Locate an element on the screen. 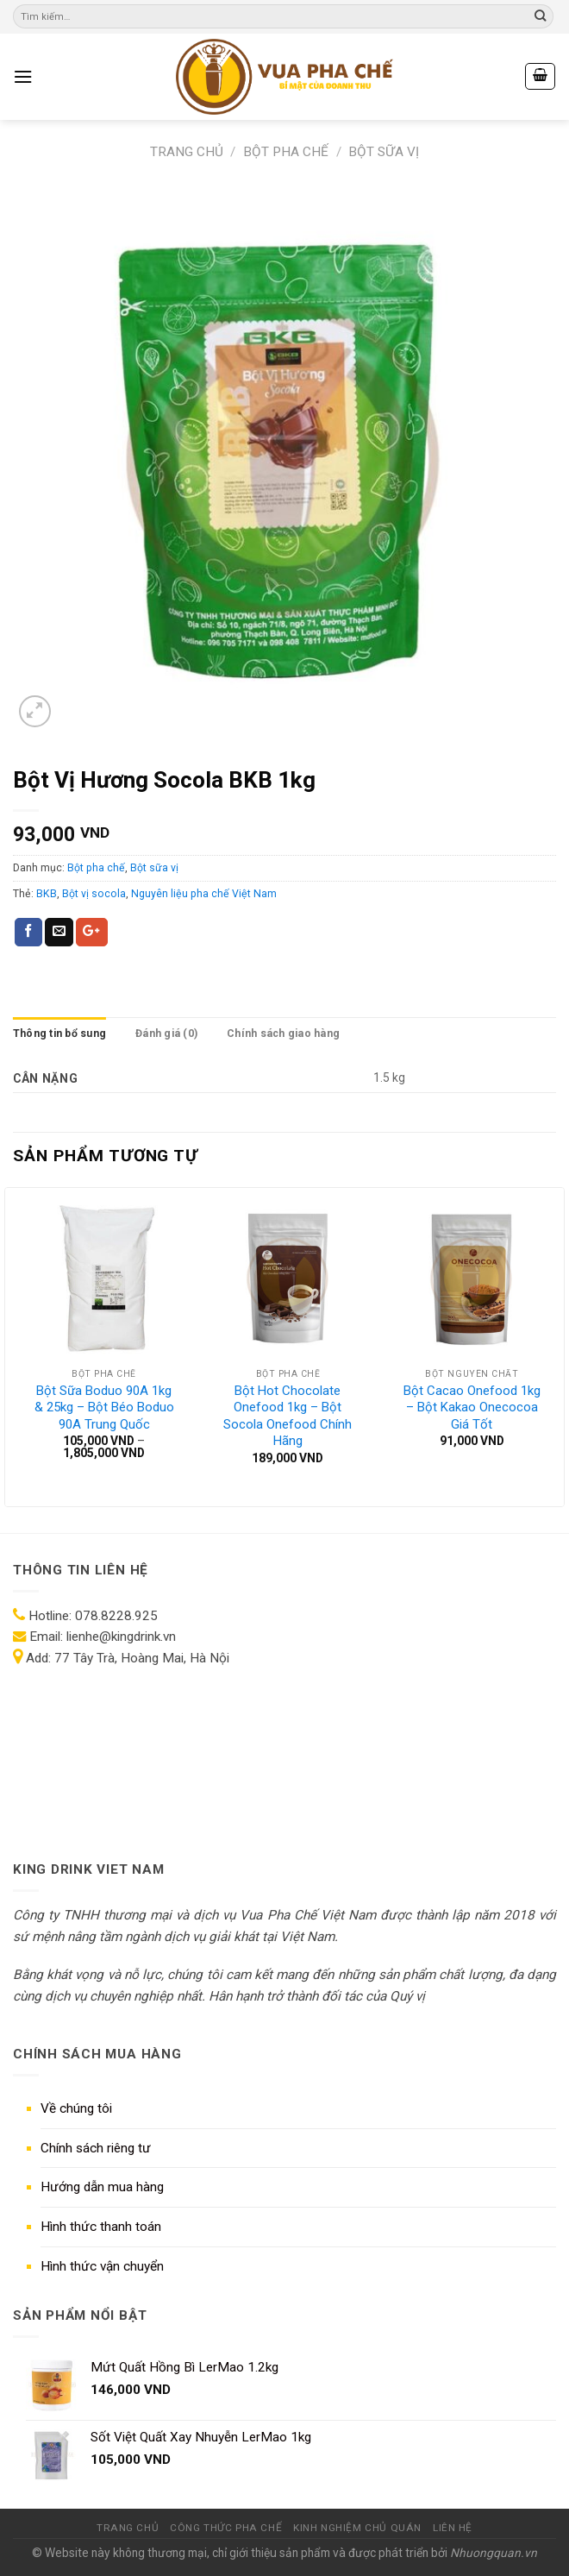 This screenshot has width=569, height=2576. LIÊN HỆ is located at coordinates (452, 2528).